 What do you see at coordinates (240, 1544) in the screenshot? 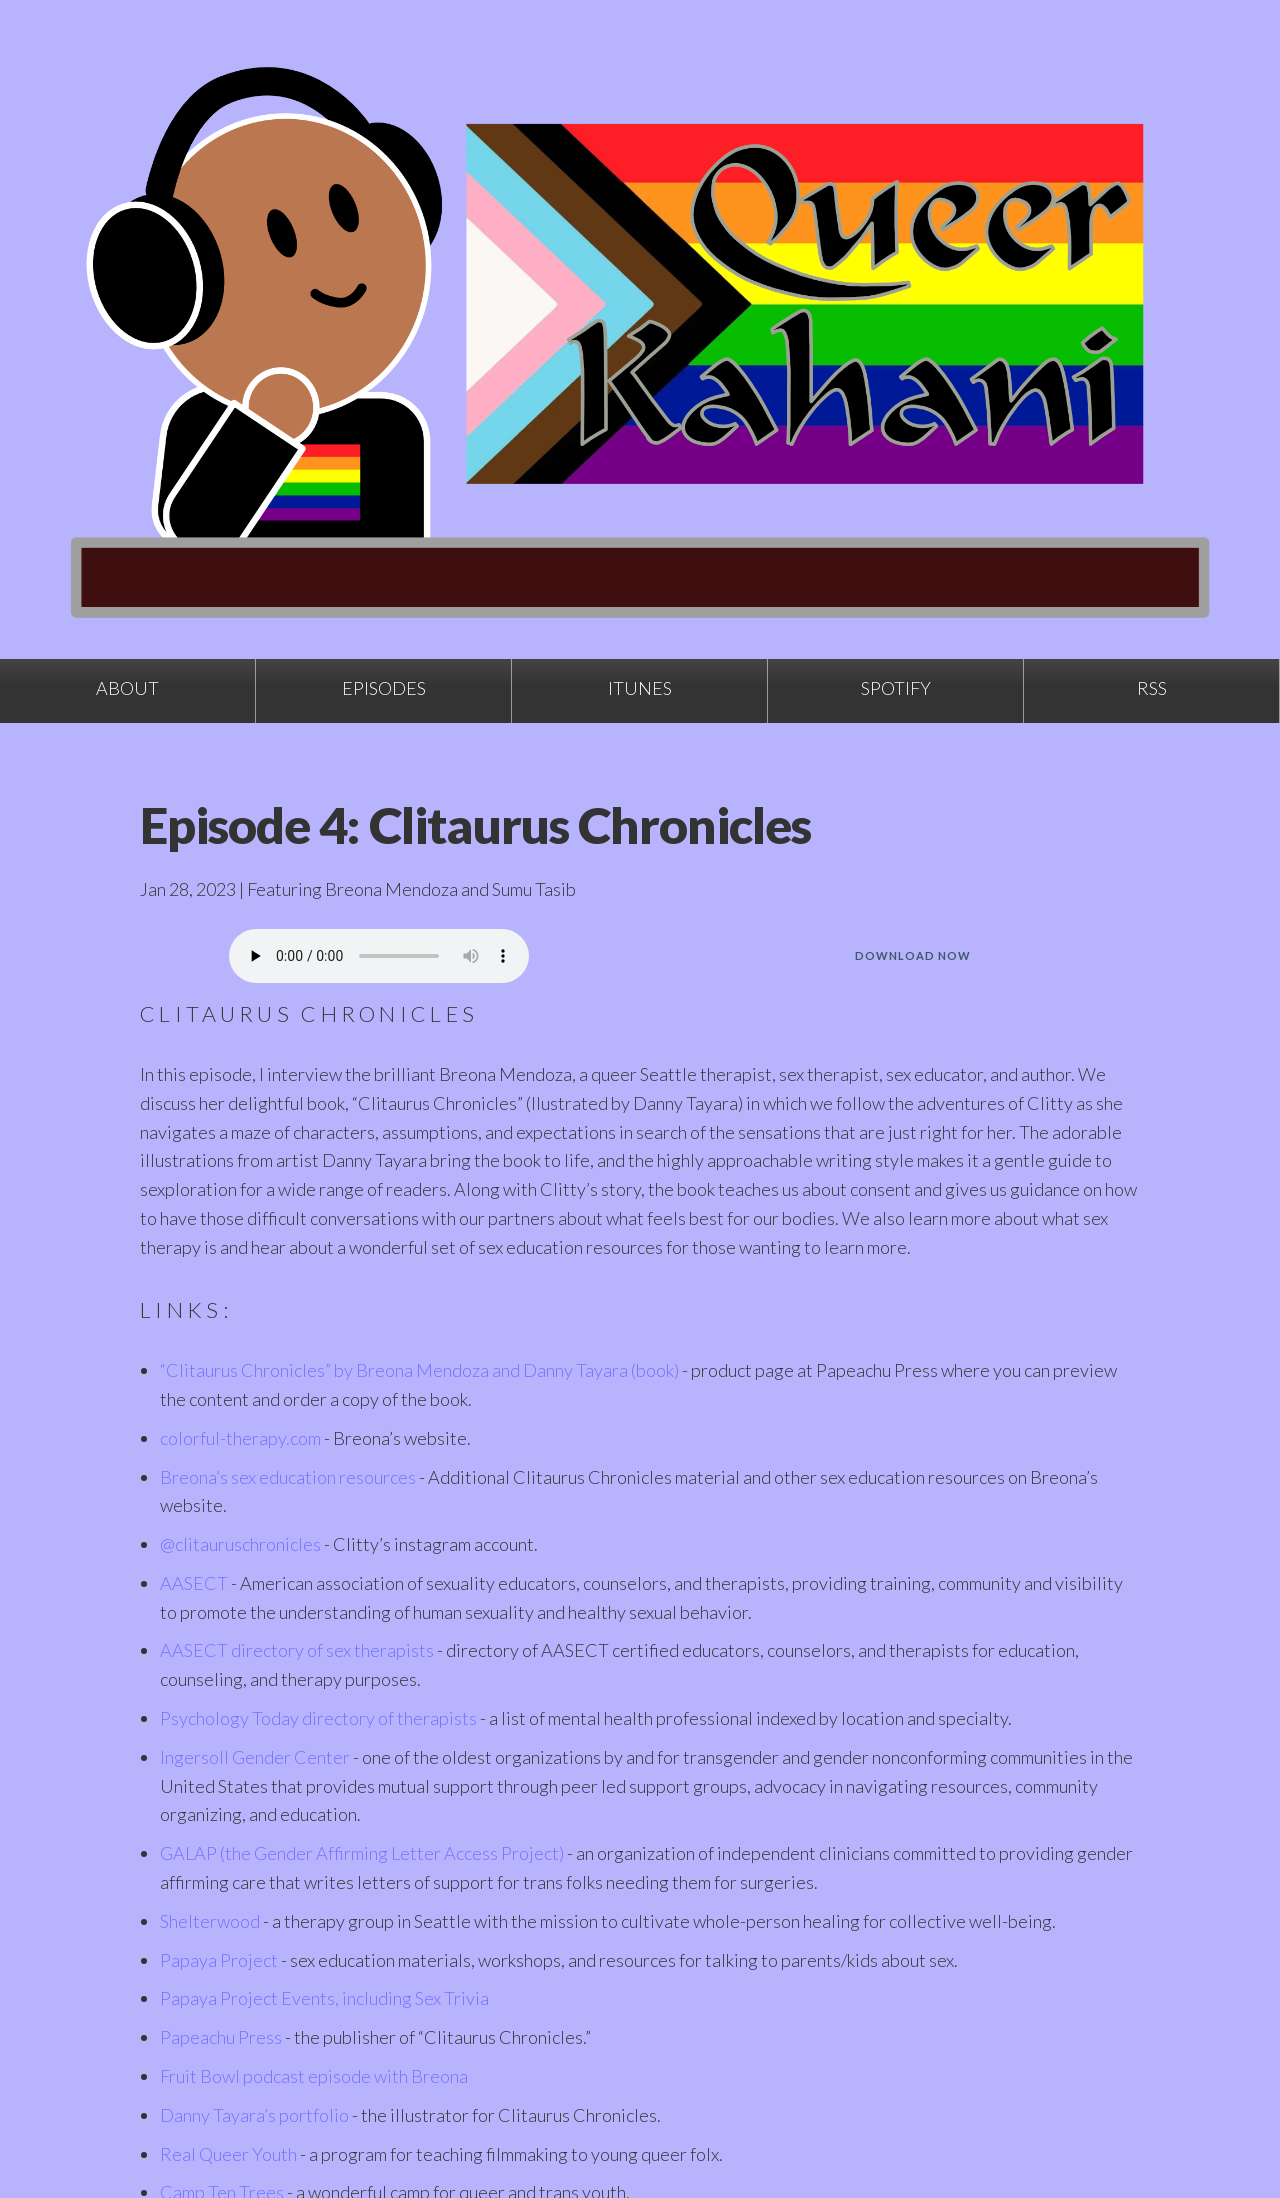
I see `@clitauruschronicles` at bounding box center [240, 1544].